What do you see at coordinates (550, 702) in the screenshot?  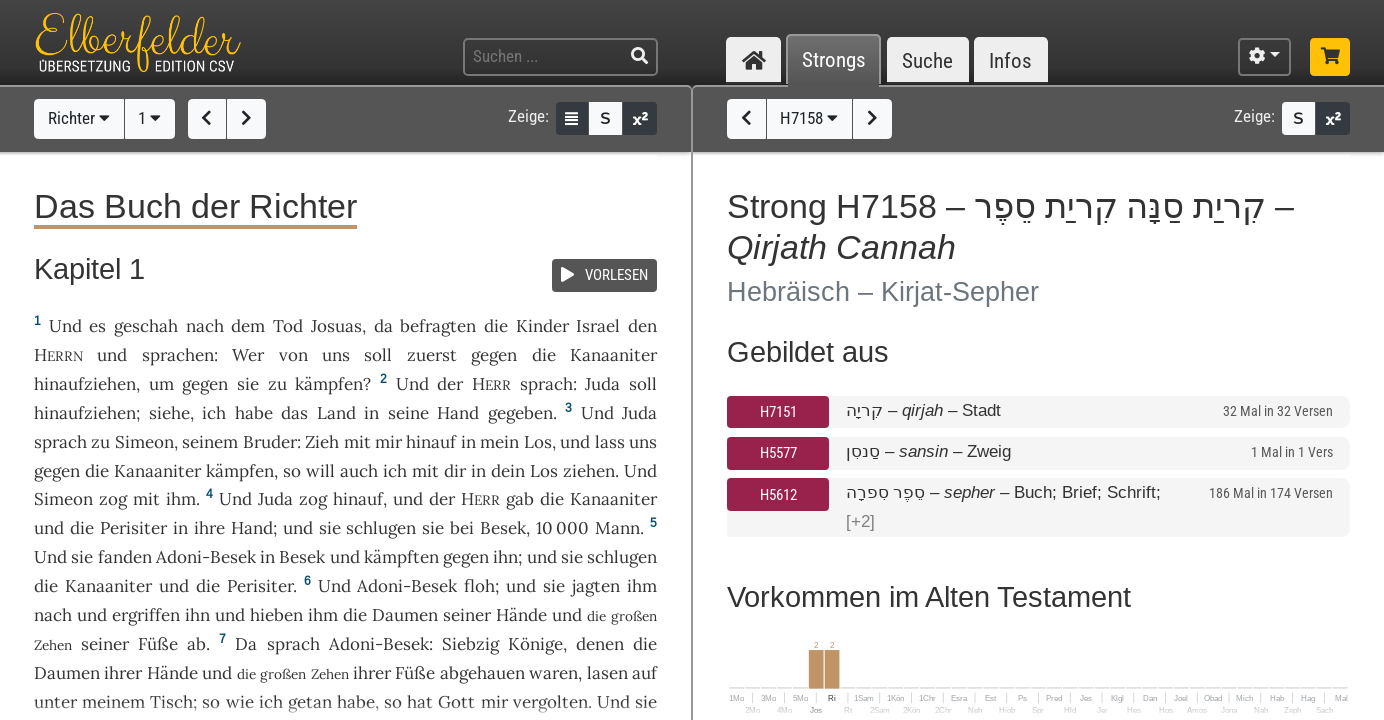 I see `vergolten` at bounding box center [550, 702].